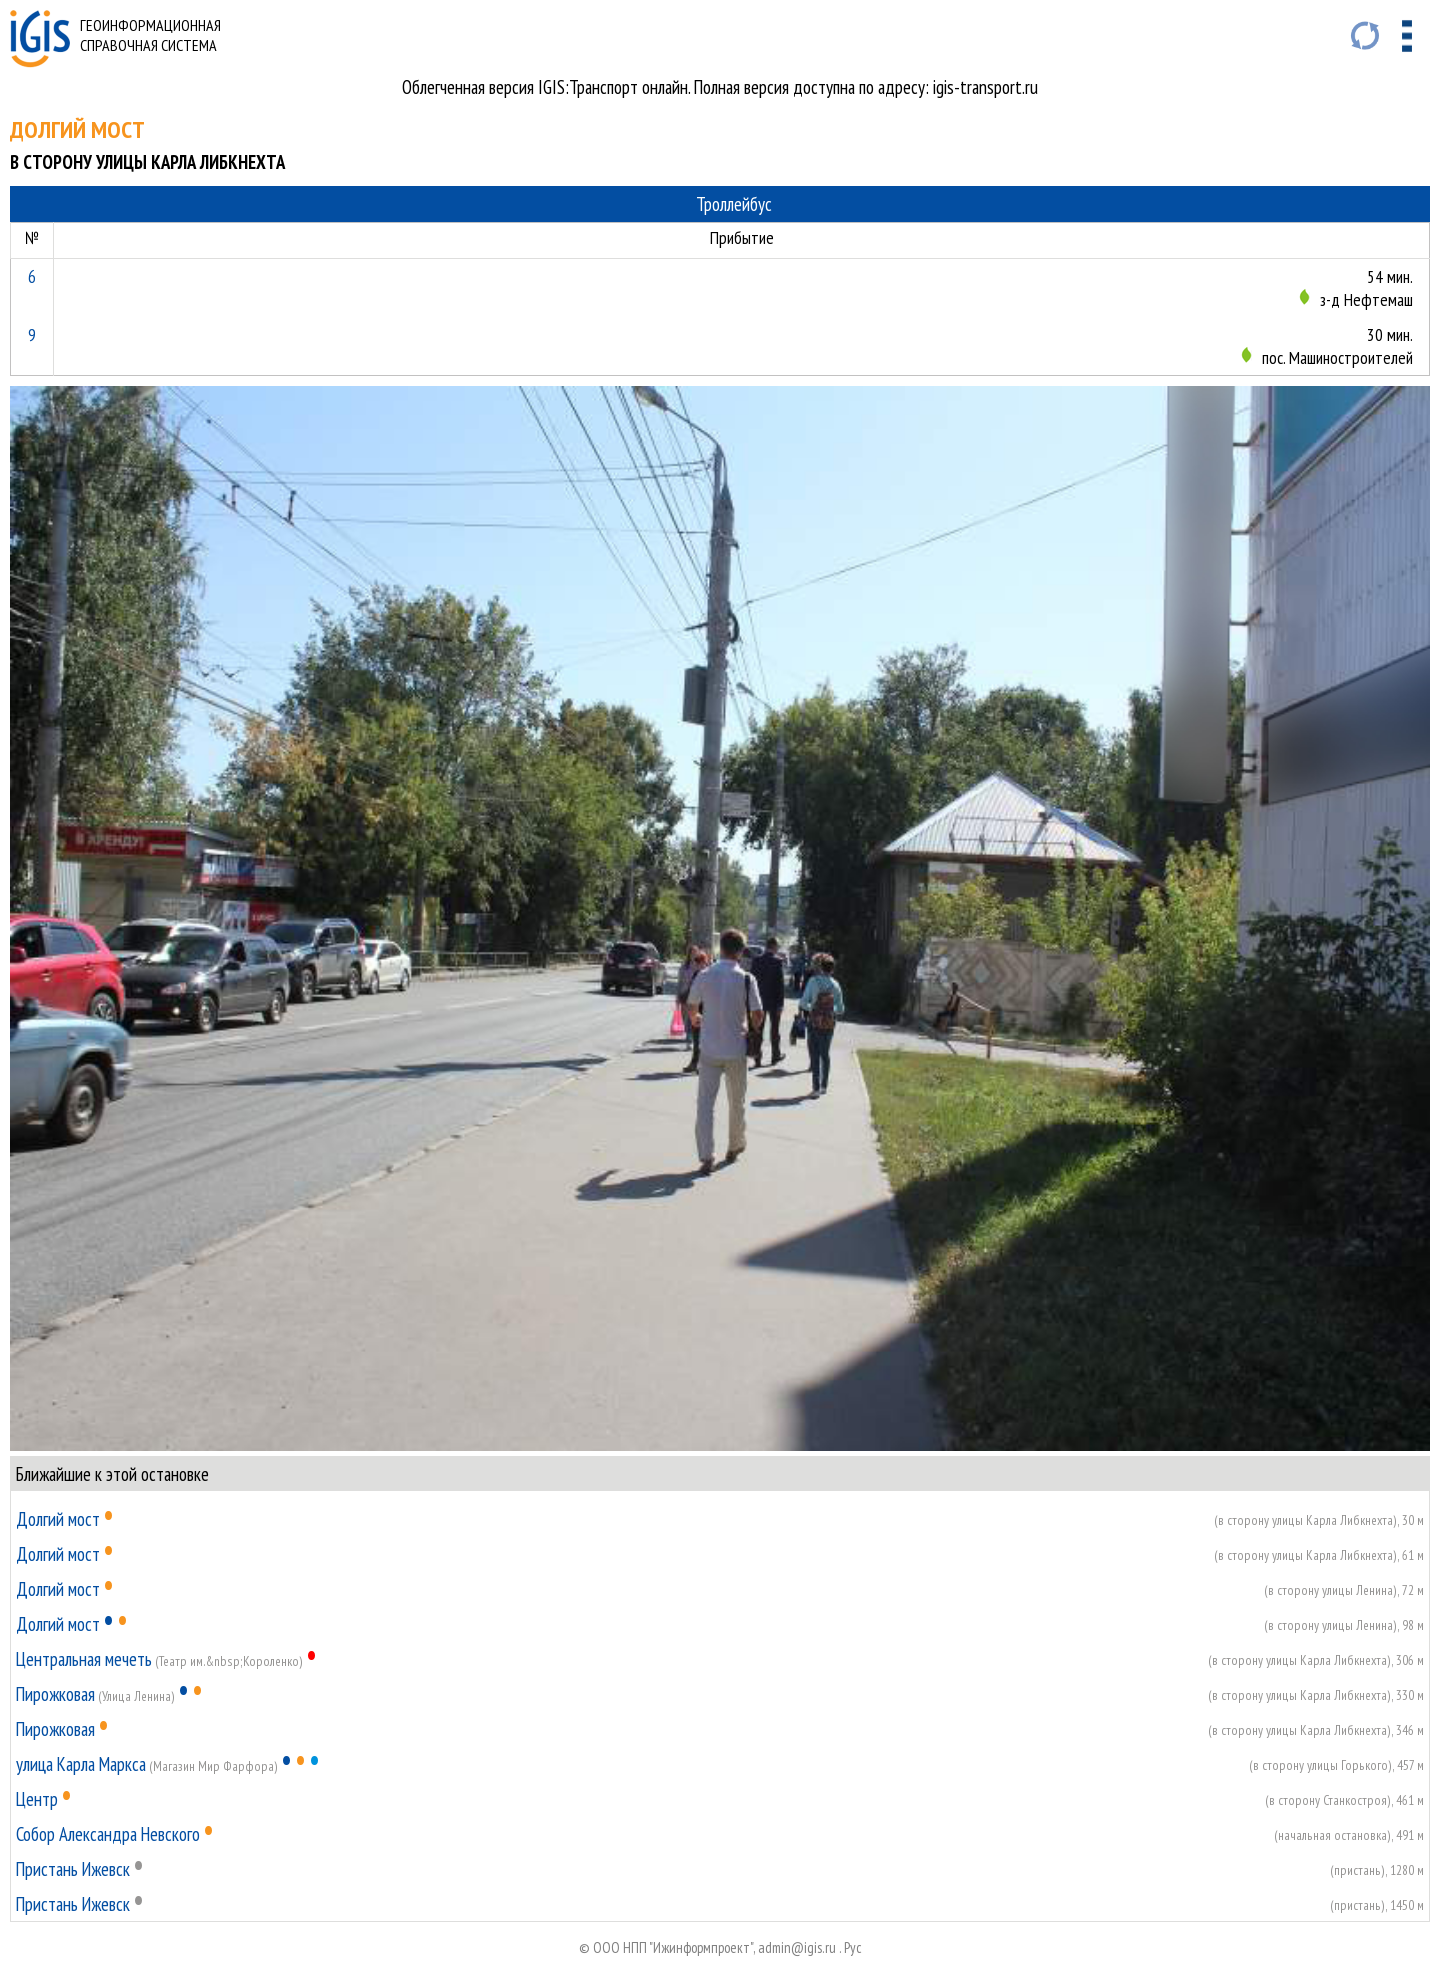 The width and height of the screenshot is (1440, 1962). Describe the element at coordinates (55, 1694) in the screenshot. I see `Пирожковая` at that location.